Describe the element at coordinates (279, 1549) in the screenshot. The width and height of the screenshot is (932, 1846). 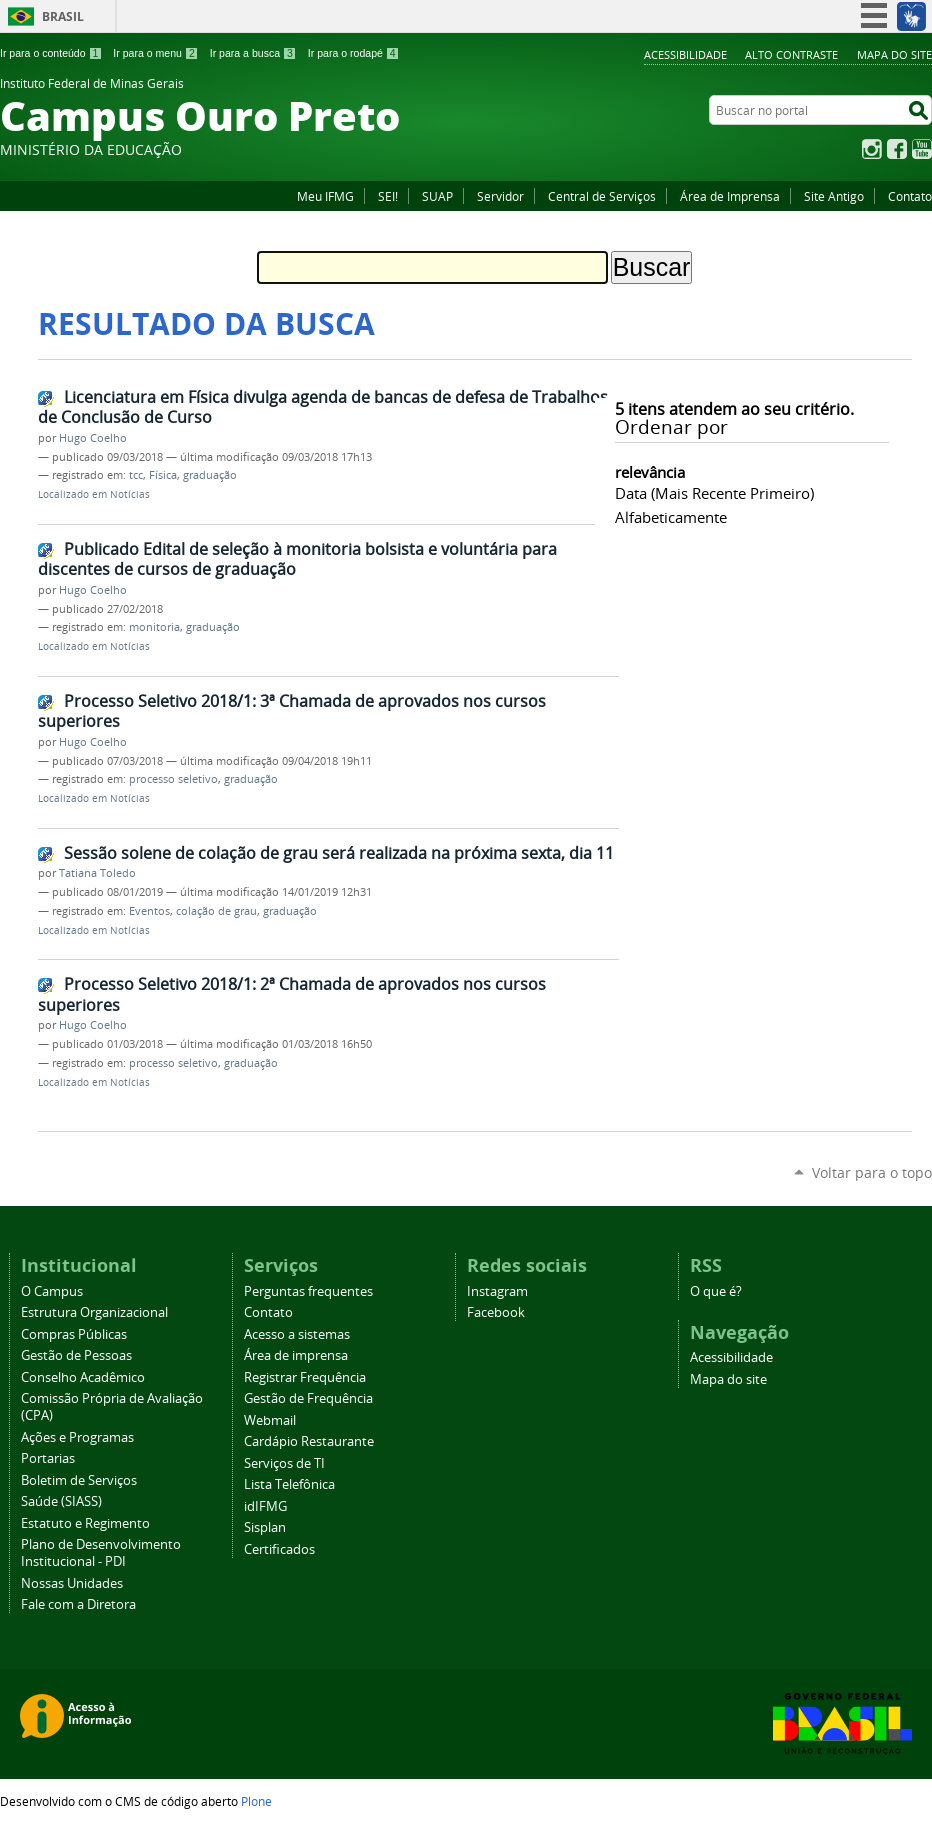
I see `Certificados` at that location.